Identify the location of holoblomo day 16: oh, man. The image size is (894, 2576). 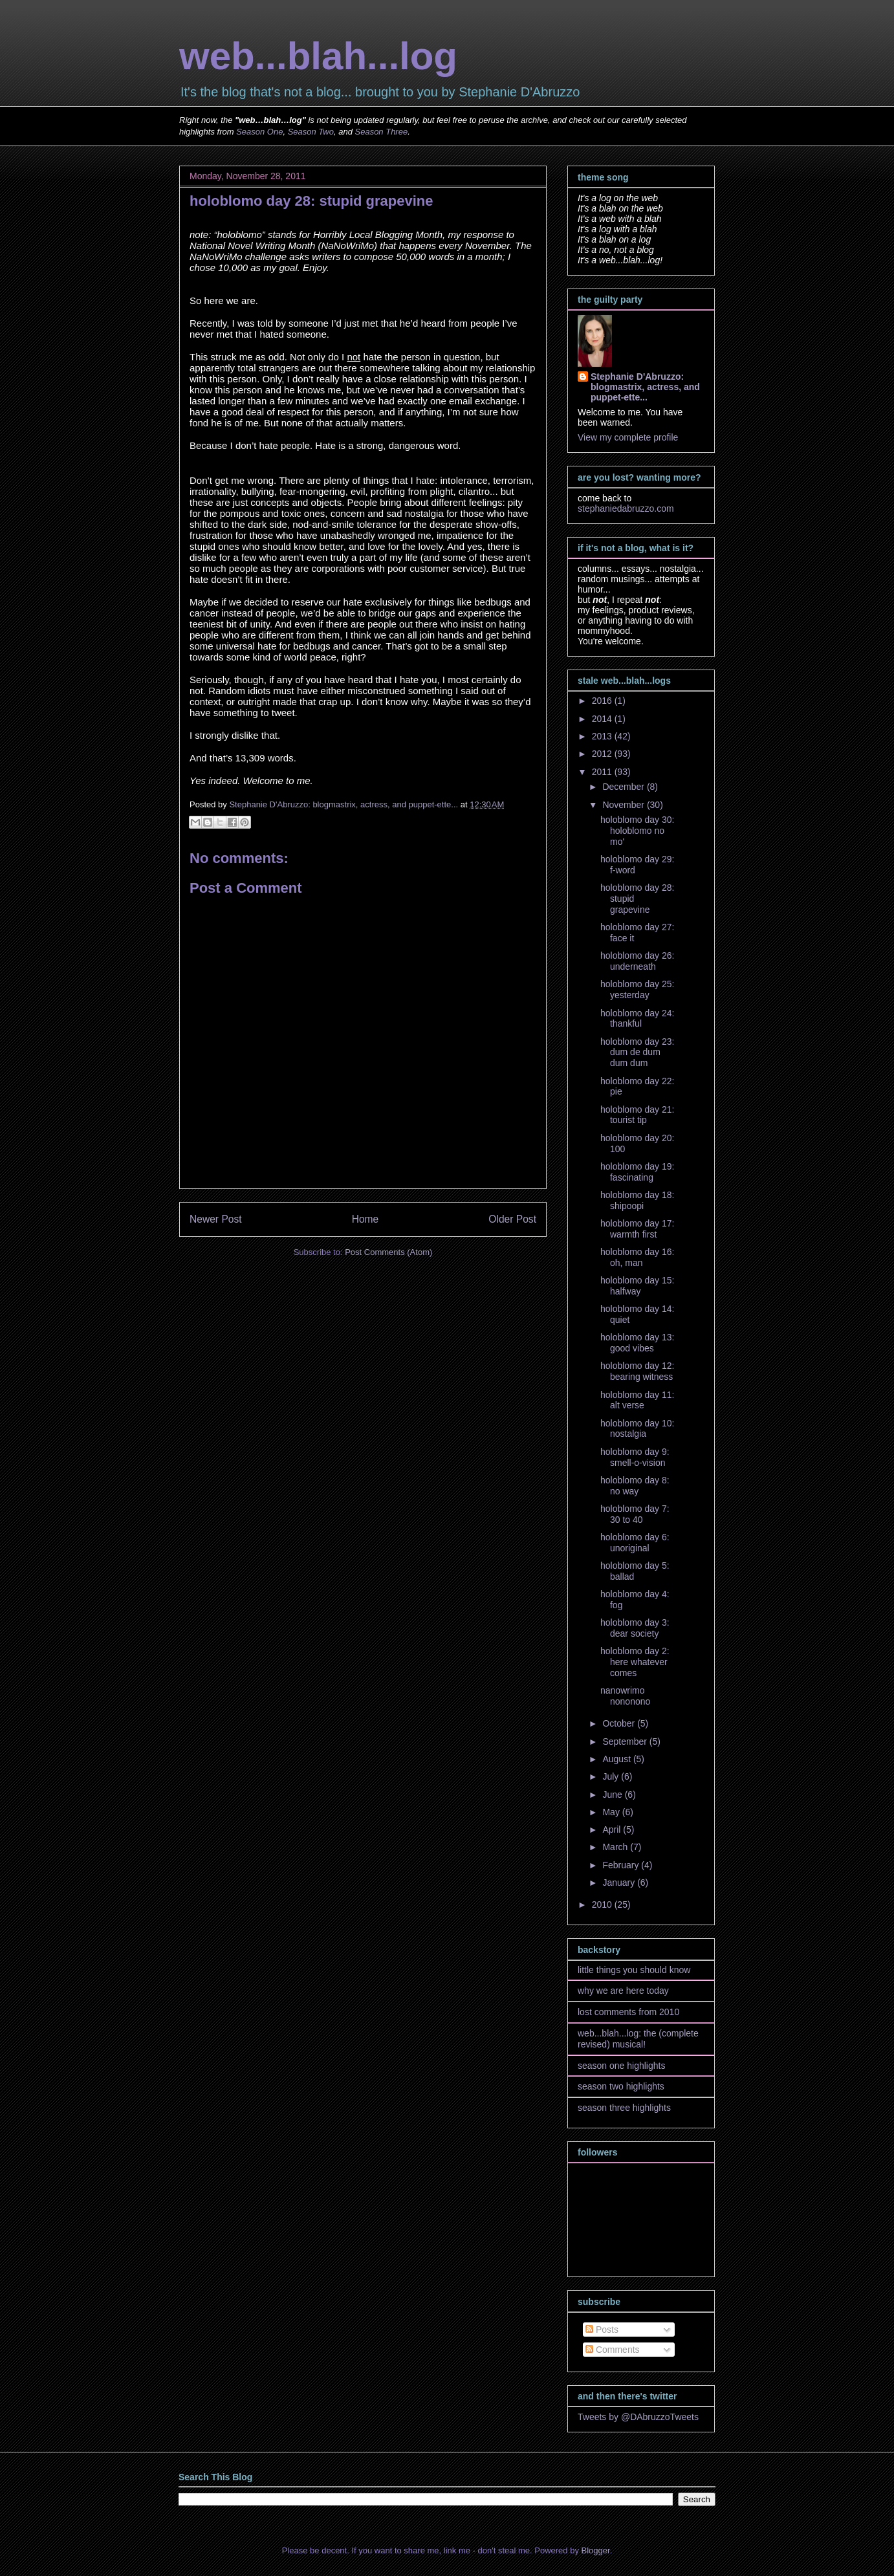
(637, 1257).